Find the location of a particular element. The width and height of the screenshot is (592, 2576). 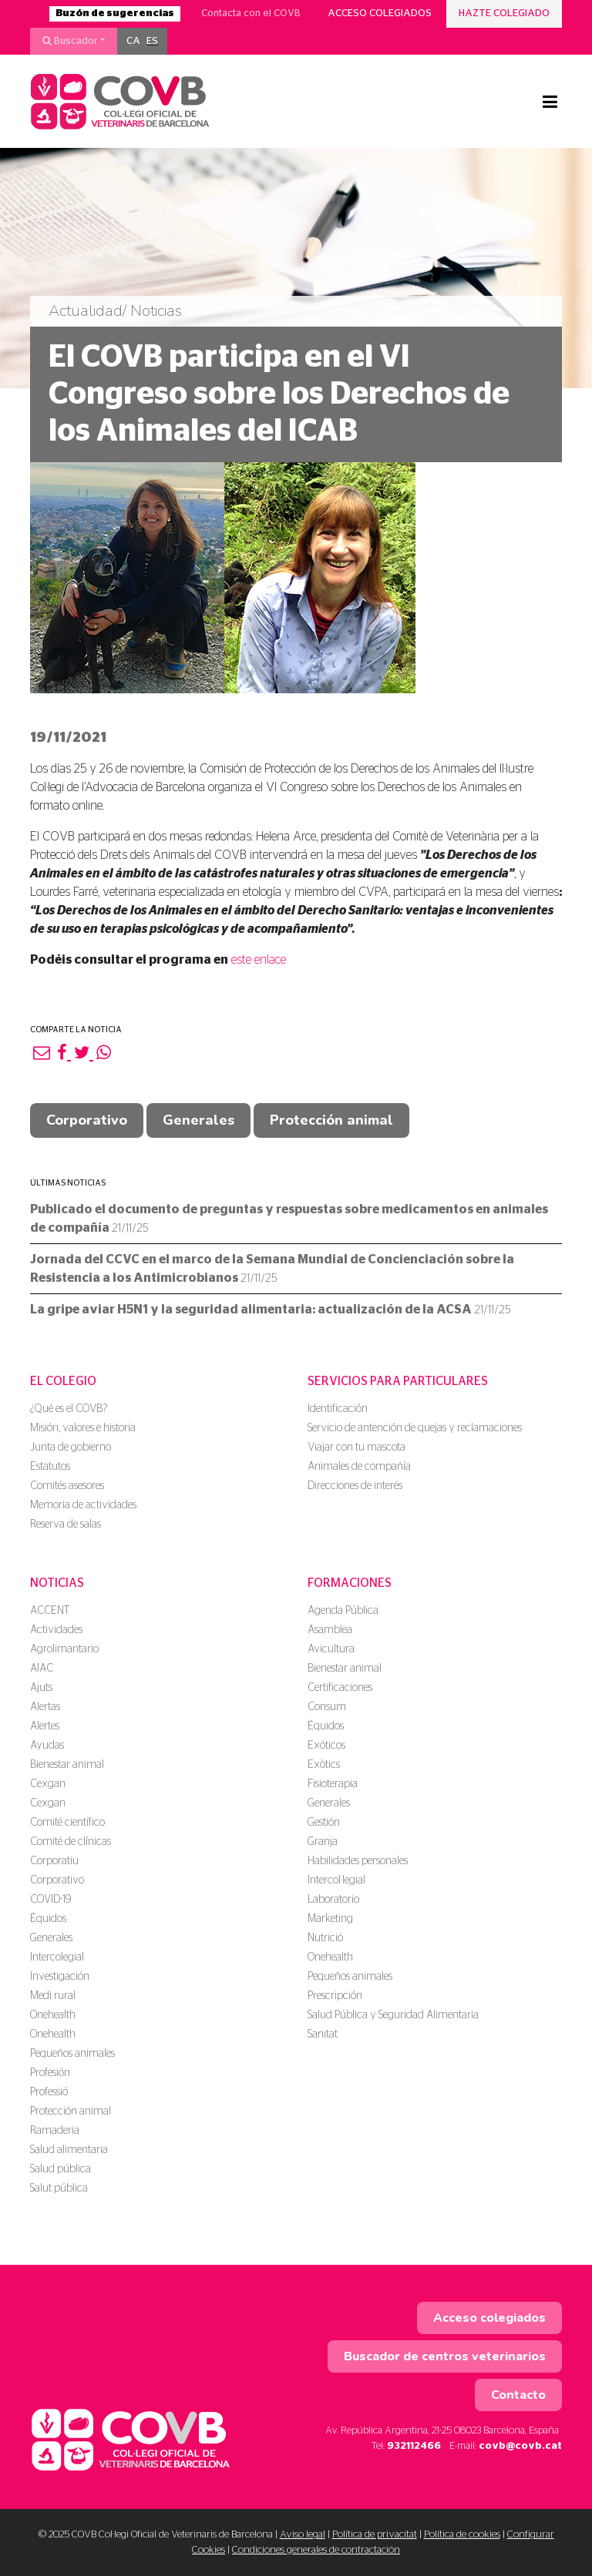

Misión, valores e historia is located at coordinates (83, 1428).